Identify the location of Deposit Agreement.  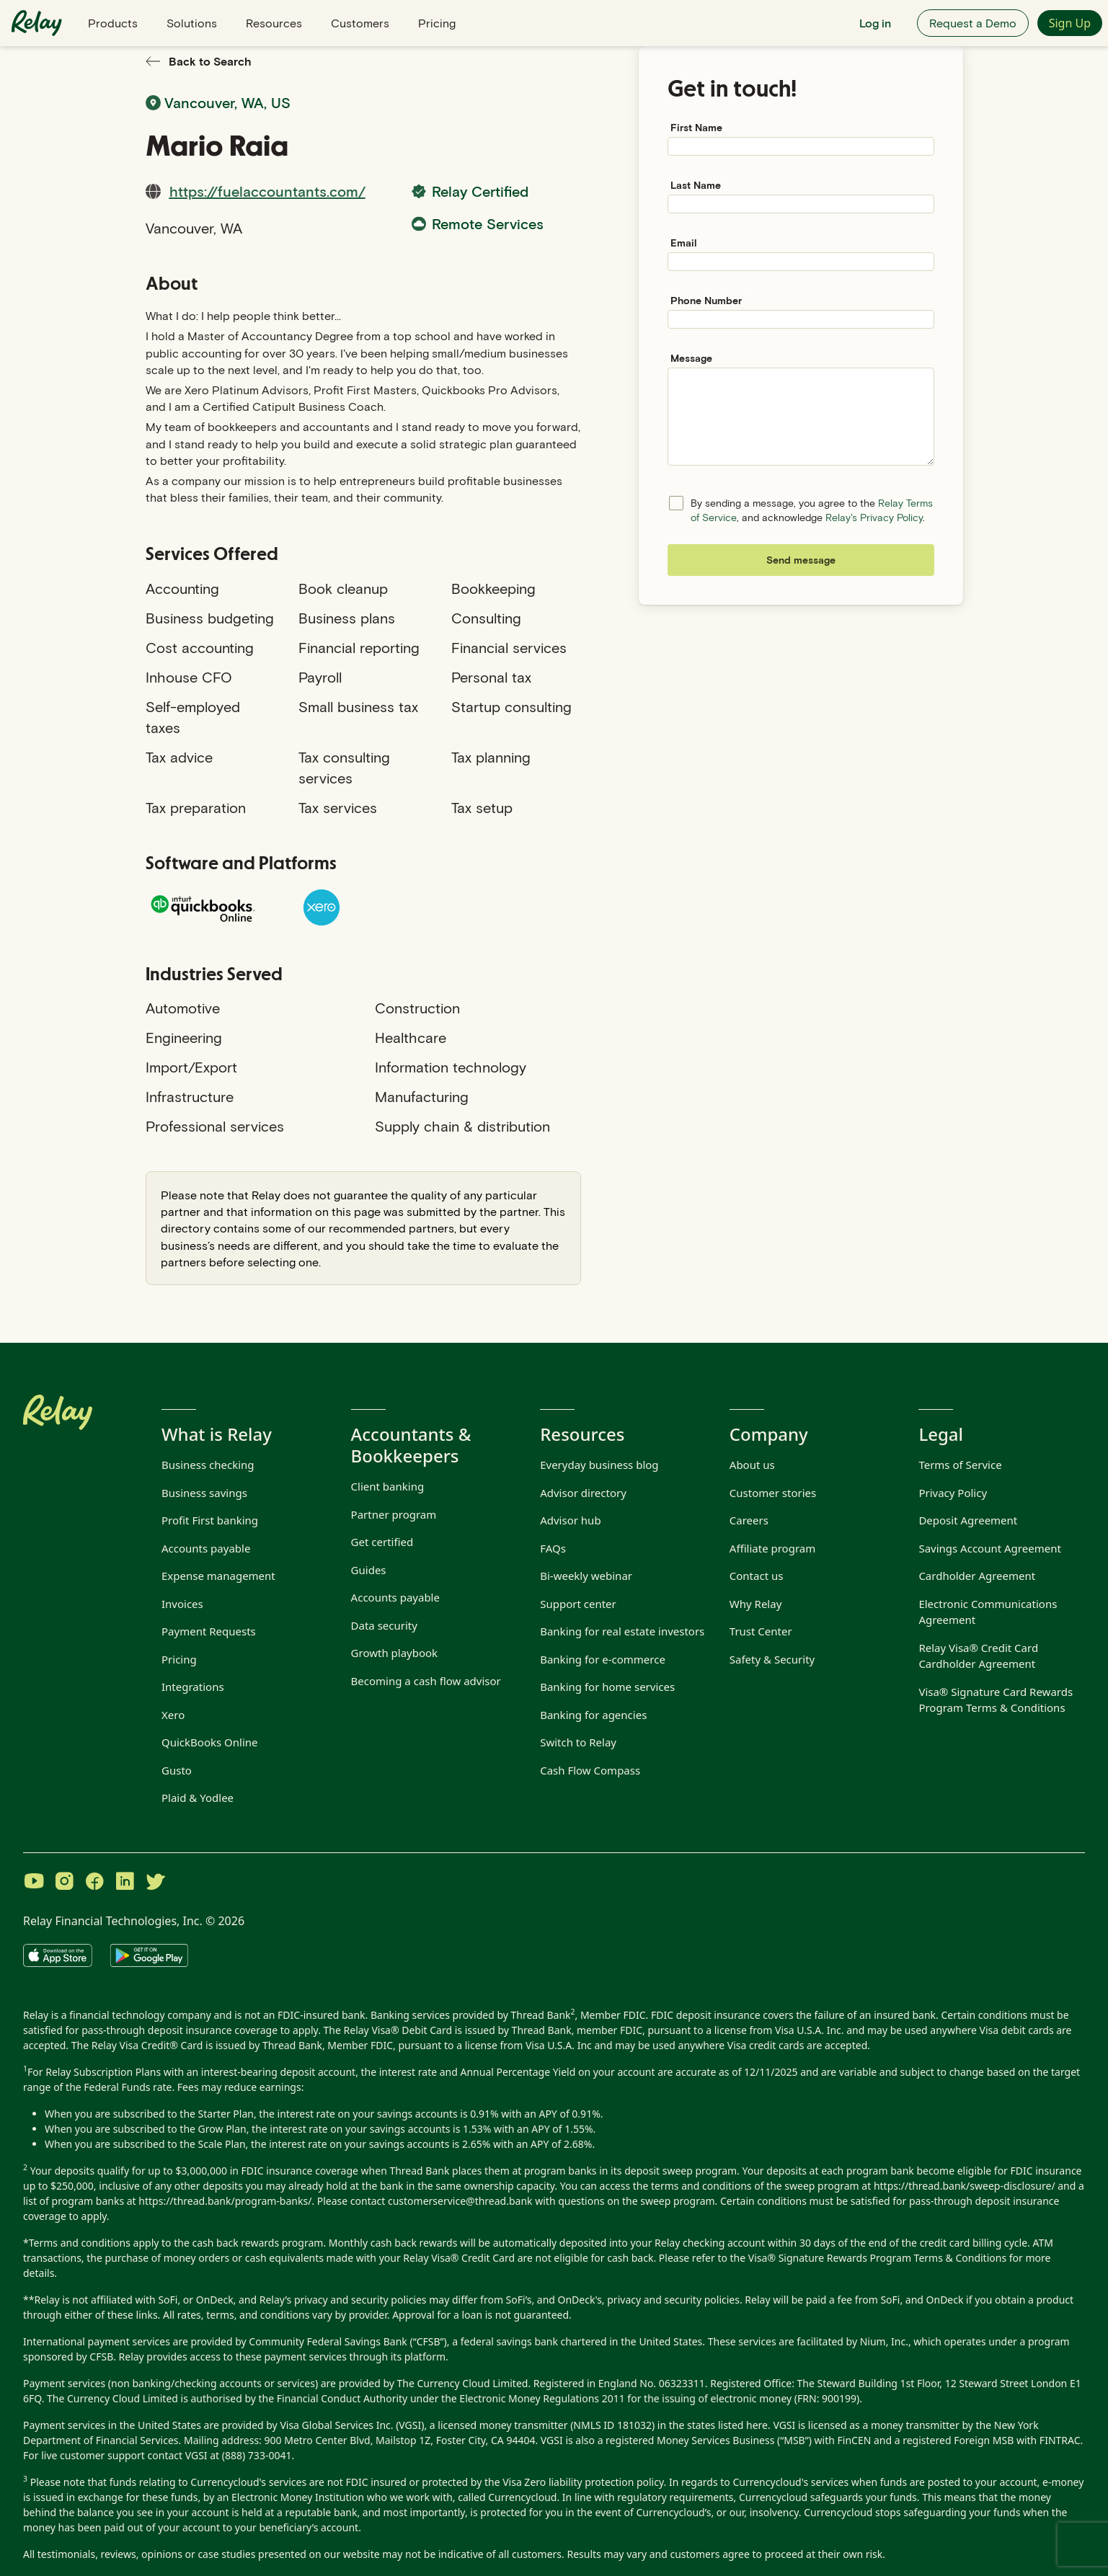
(967, 1520).